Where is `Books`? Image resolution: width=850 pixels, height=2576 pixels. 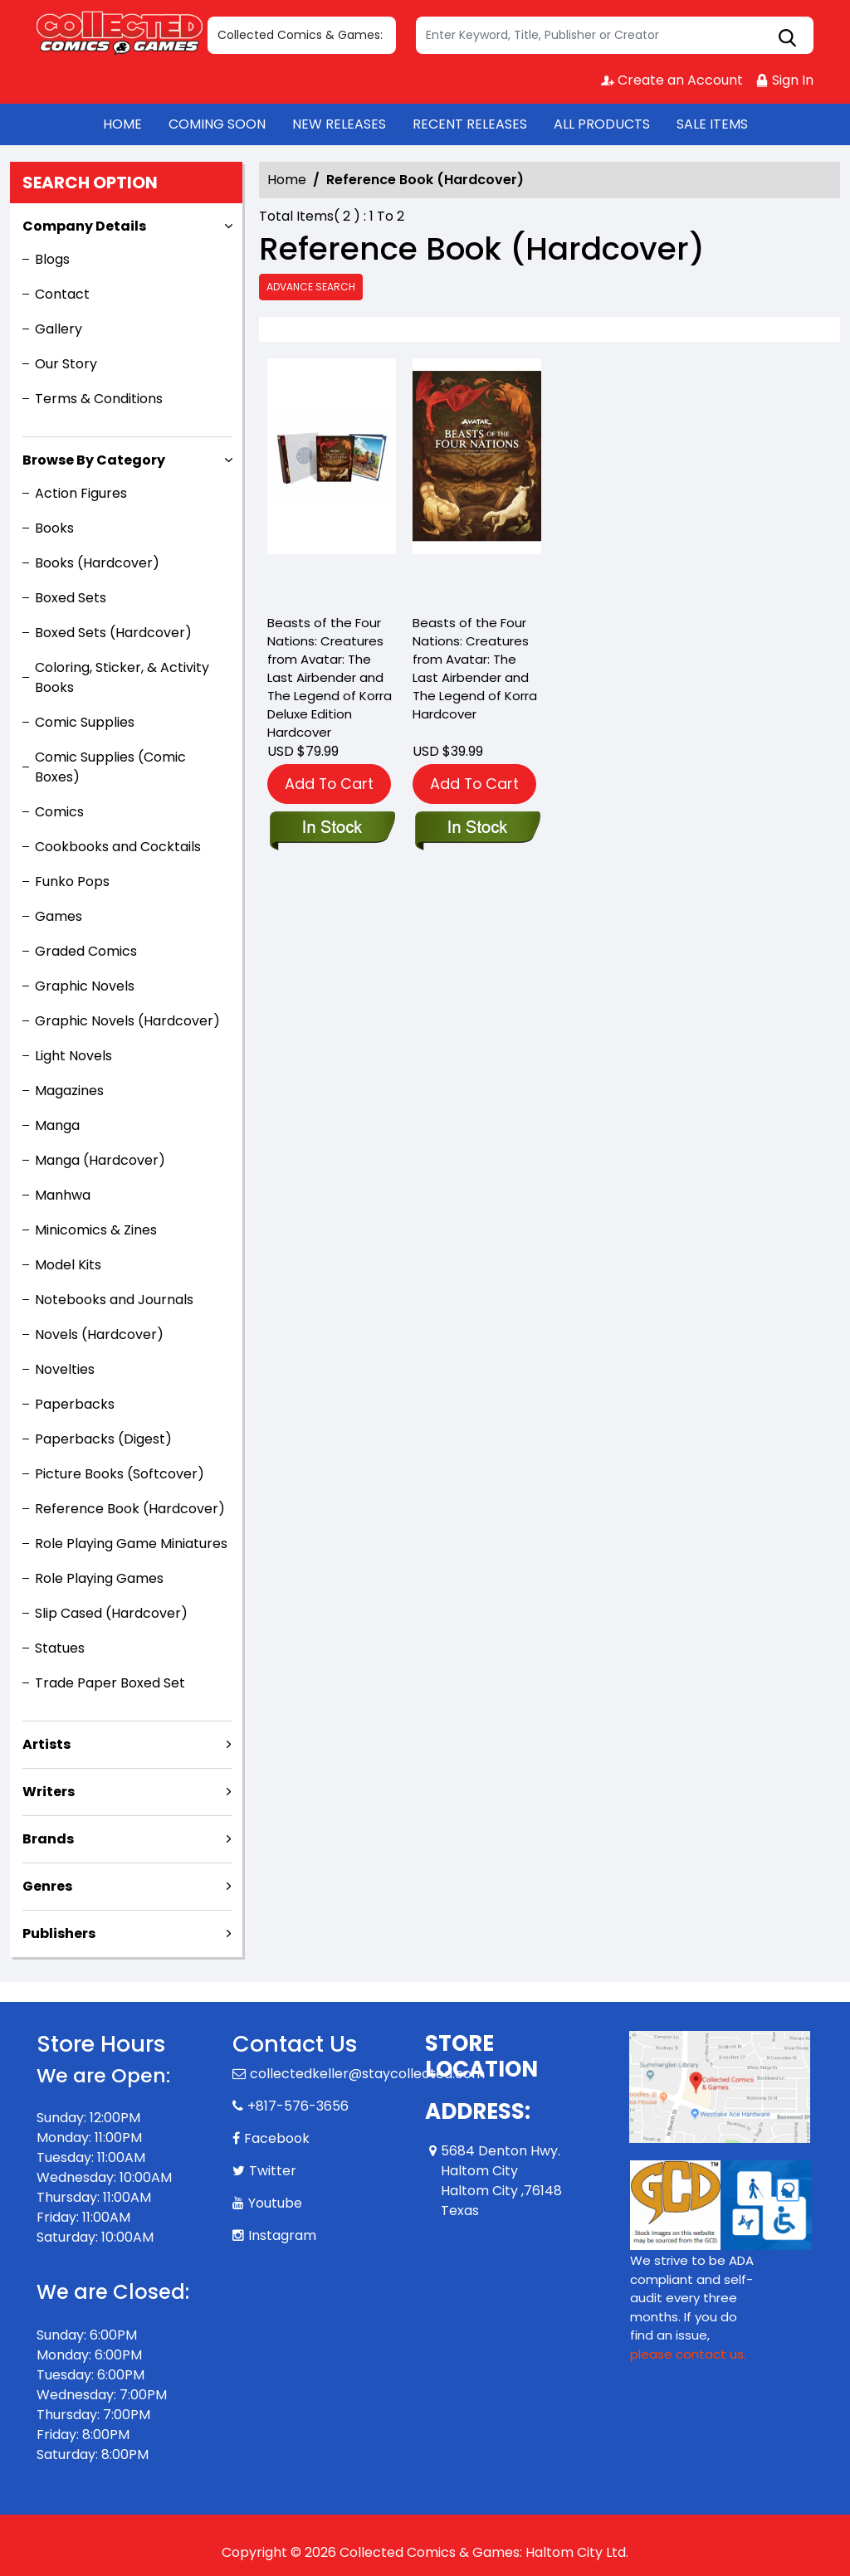
Books is located at coordinates (54, 528).